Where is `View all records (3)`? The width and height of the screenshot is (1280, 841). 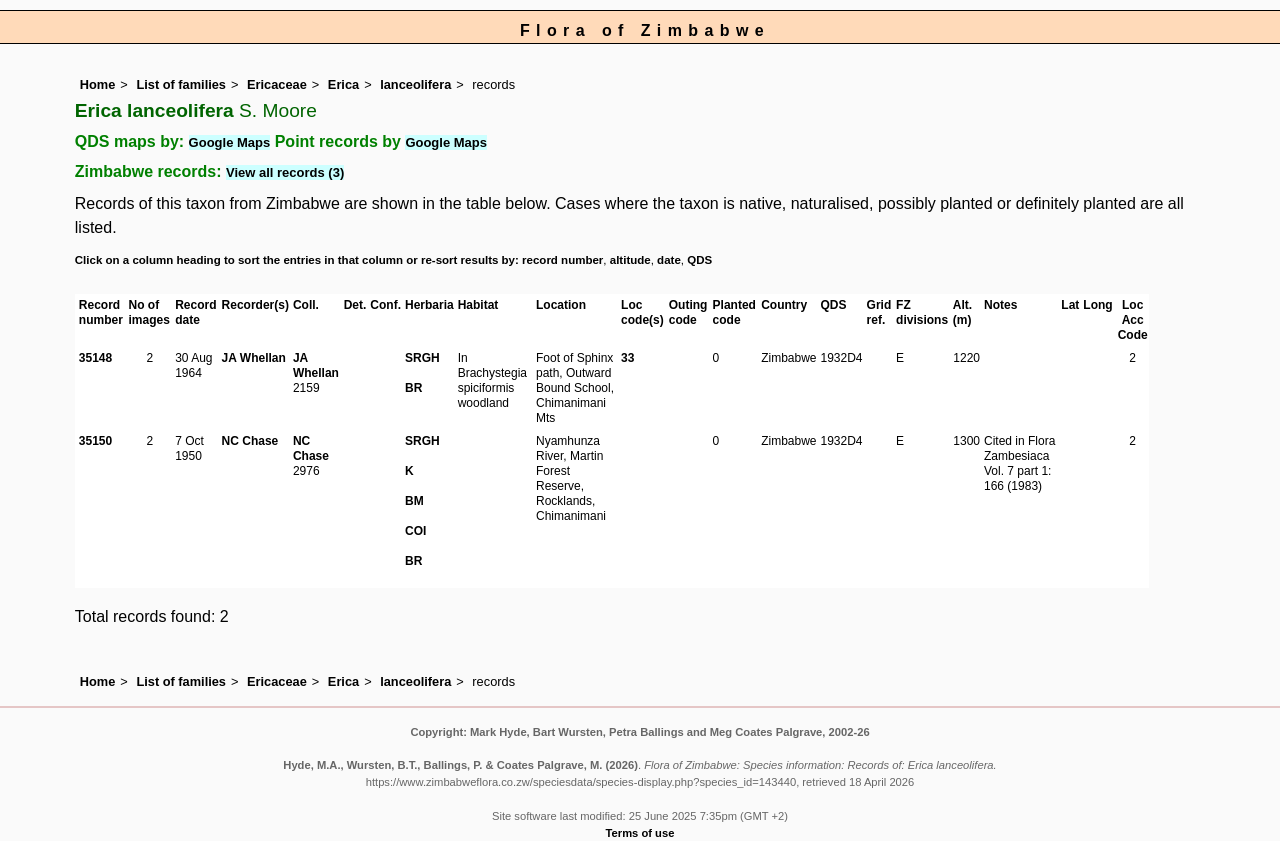 View all records (3) is located at coordinates (285, 172).